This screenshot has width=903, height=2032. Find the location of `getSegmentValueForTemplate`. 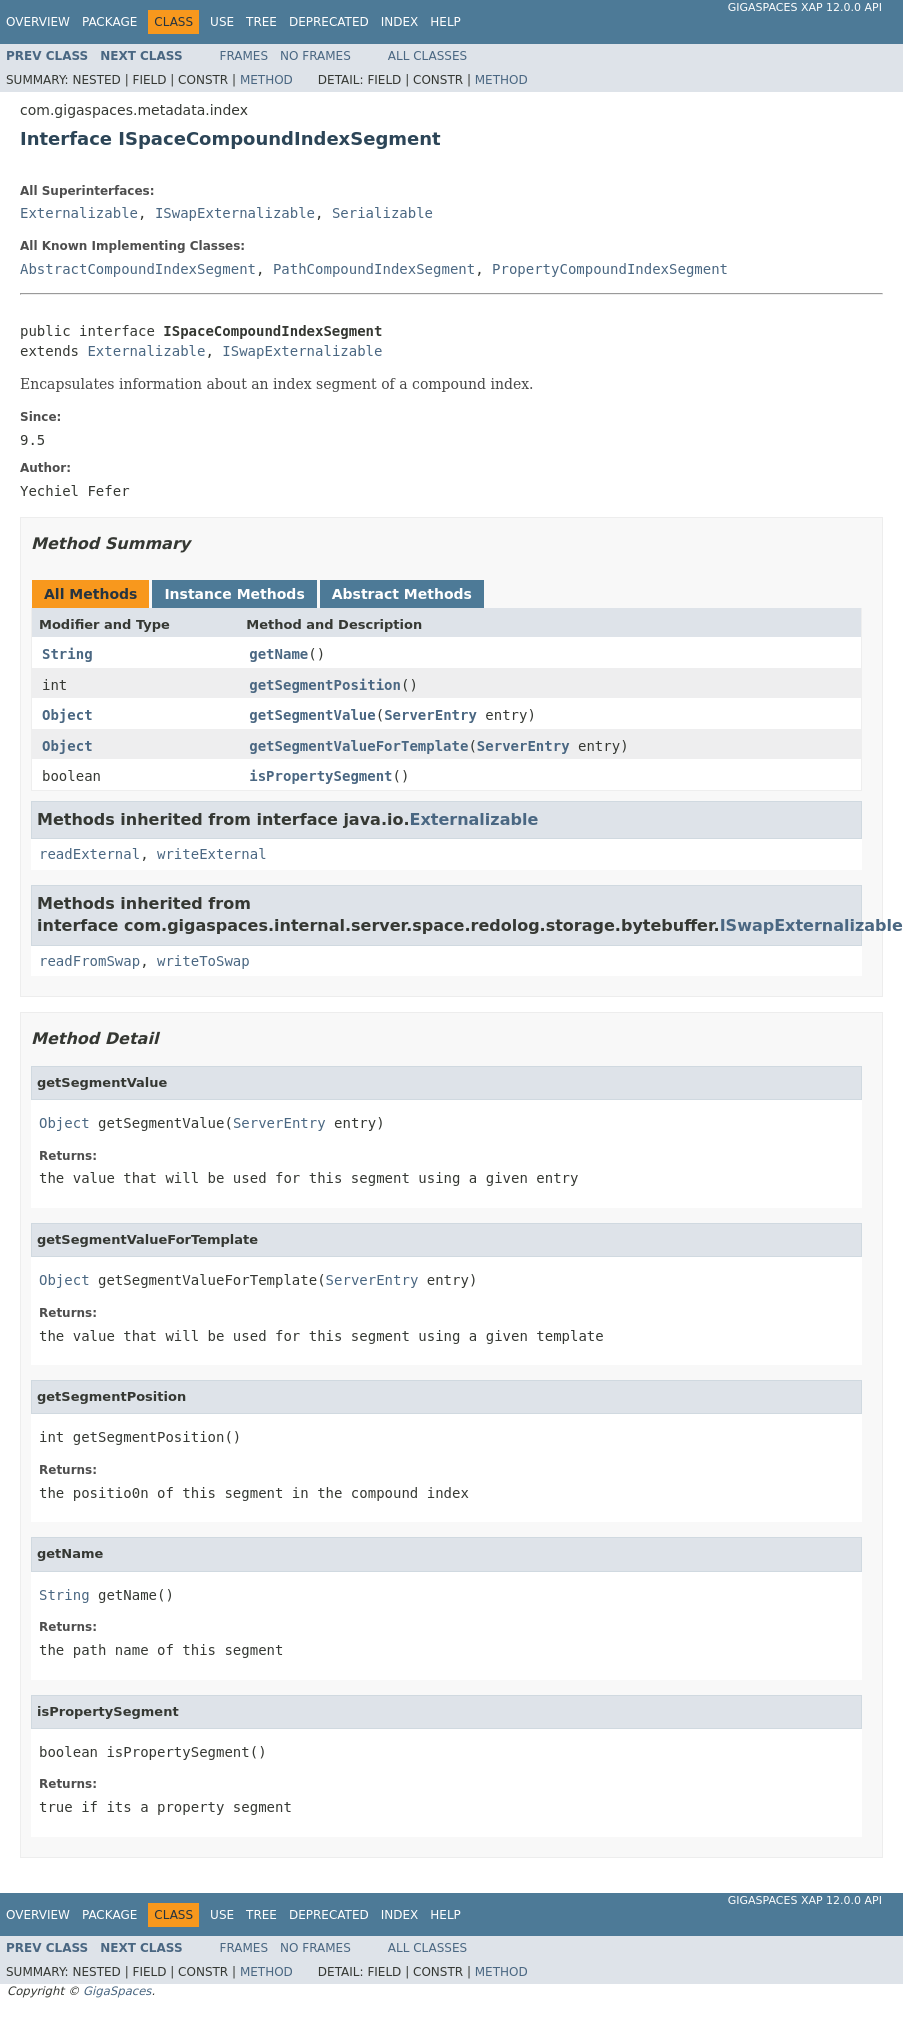

getSegmentValueForTemplate is located at coordinates (358, 746).